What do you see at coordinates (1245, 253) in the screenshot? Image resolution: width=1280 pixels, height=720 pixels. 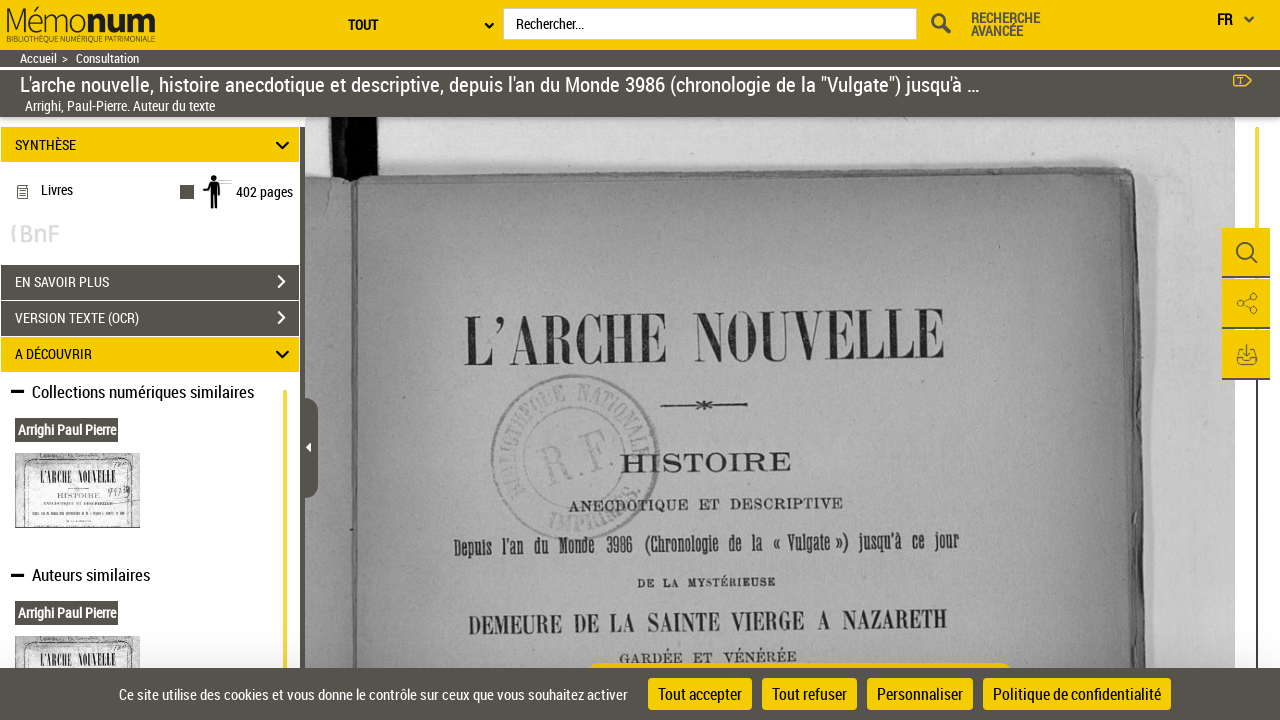 I see `[button]` at bounding box center [1245, 253].